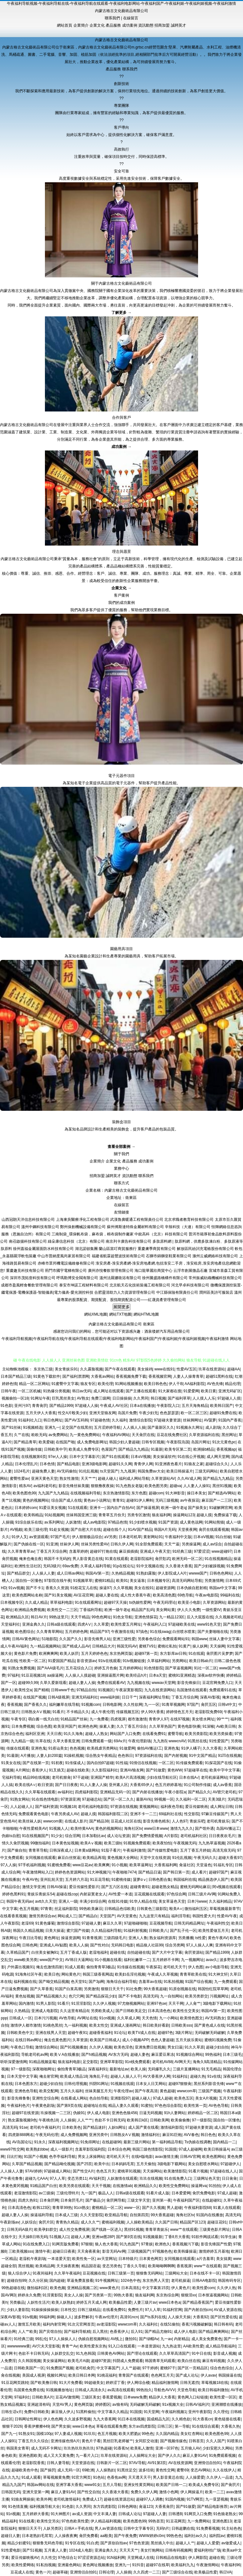 This screenshot has height=2576, width=243. What do you see at coordinates (59, 2390) in the screenshot?
I see `91视频播放地址` at bounding box center [59, 2390].